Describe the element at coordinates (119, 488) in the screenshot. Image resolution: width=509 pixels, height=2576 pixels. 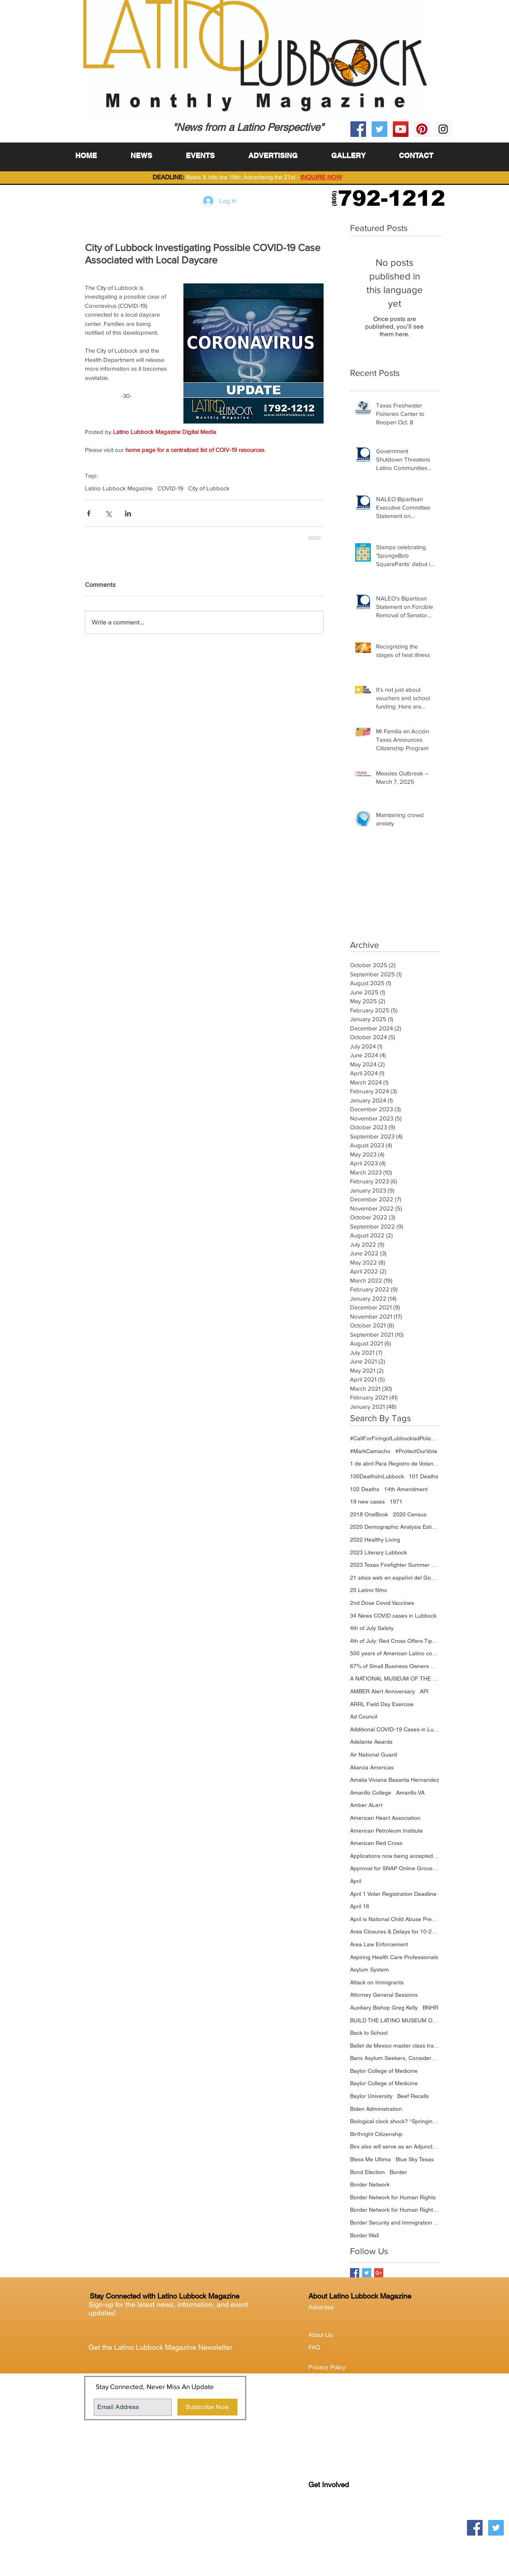
I see `Latino Lubbock Magazine` at that location.